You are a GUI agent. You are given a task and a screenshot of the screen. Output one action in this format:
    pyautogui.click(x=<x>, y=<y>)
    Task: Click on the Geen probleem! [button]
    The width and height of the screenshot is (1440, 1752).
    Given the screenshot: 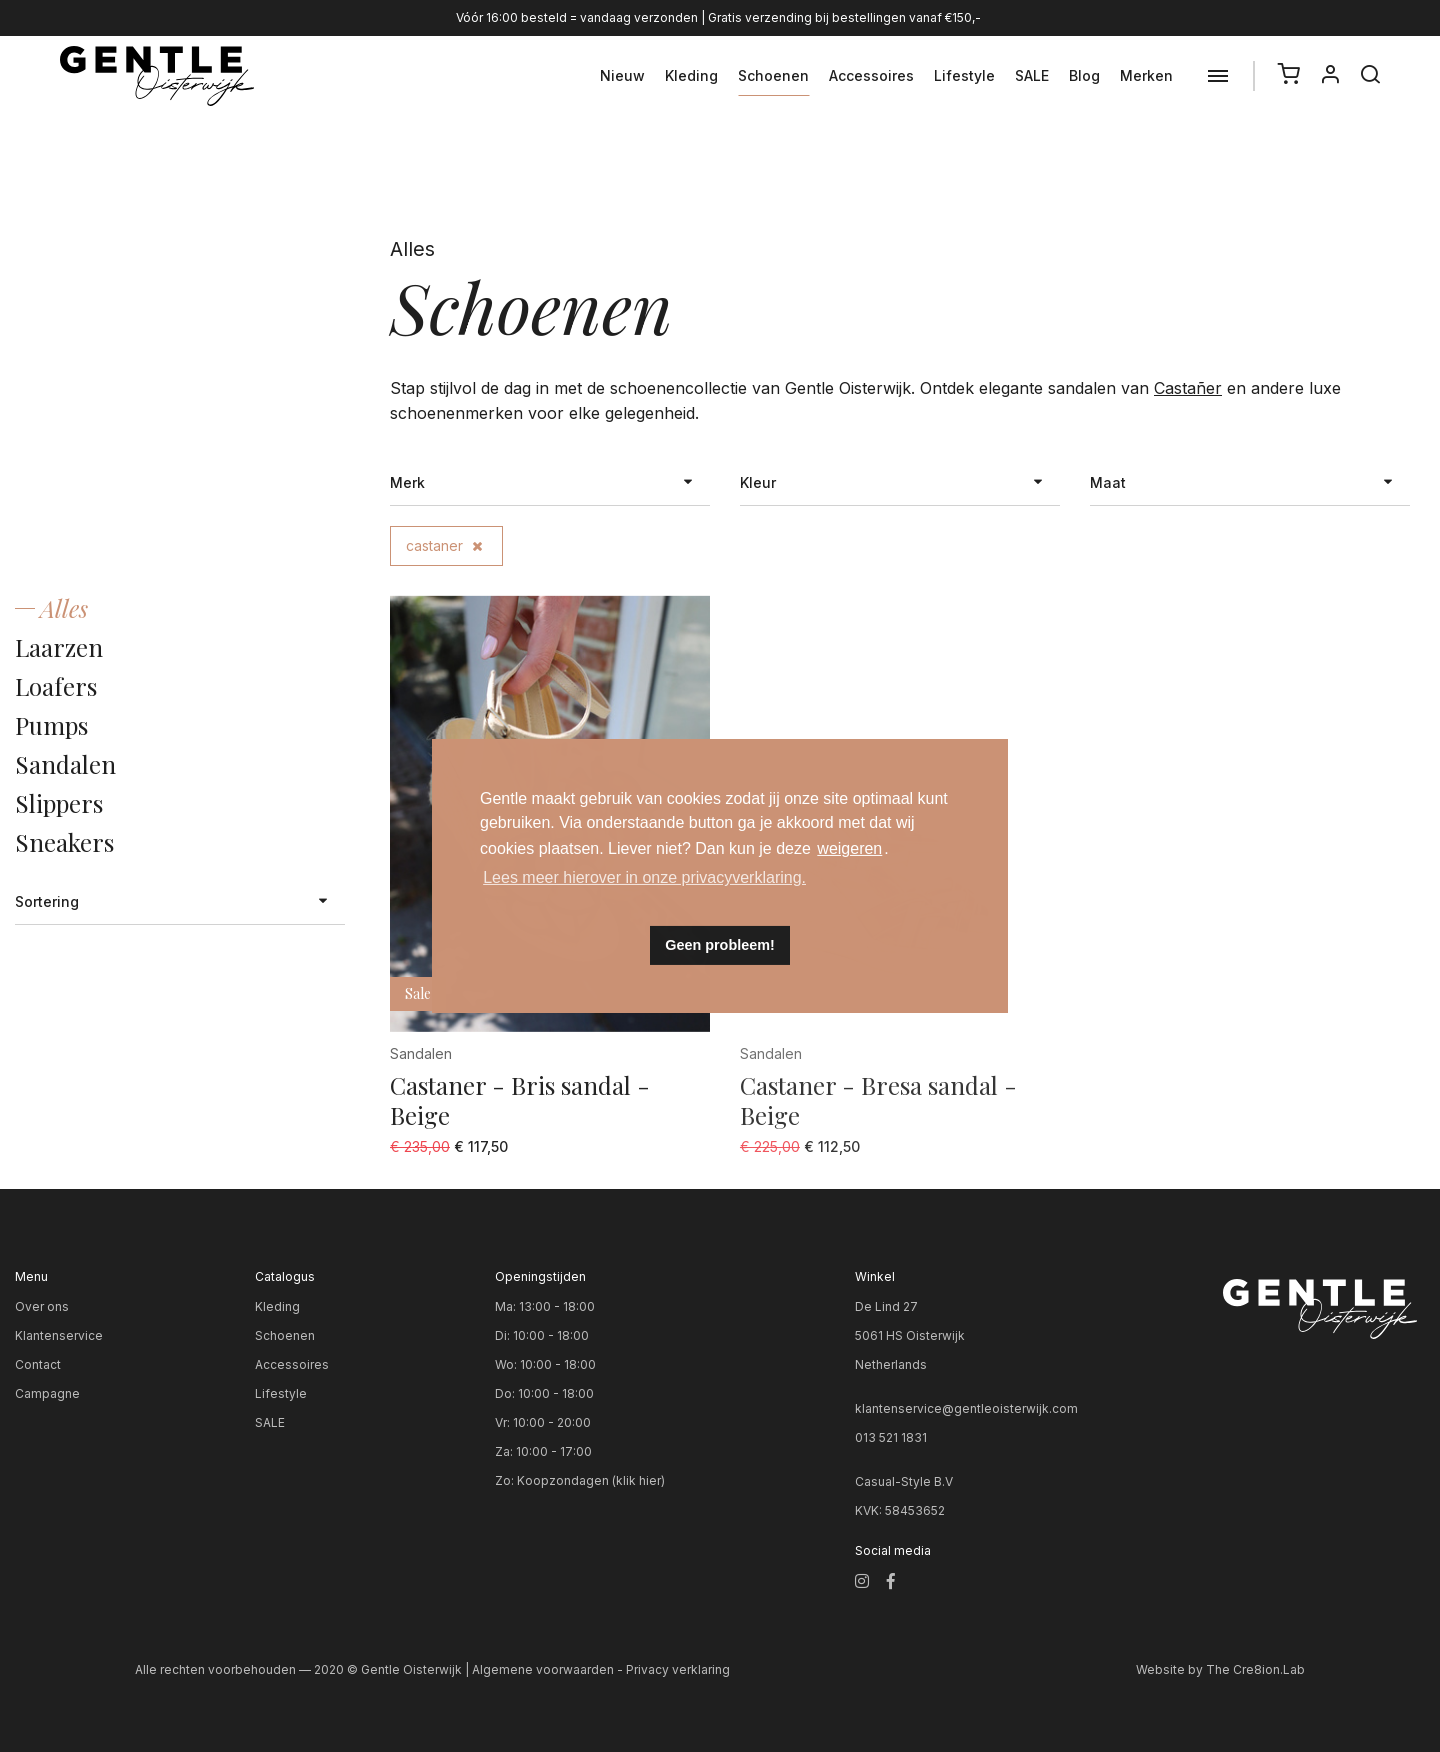 What is the action you would take?
    pyautogui.click(x=720, y=945)
    